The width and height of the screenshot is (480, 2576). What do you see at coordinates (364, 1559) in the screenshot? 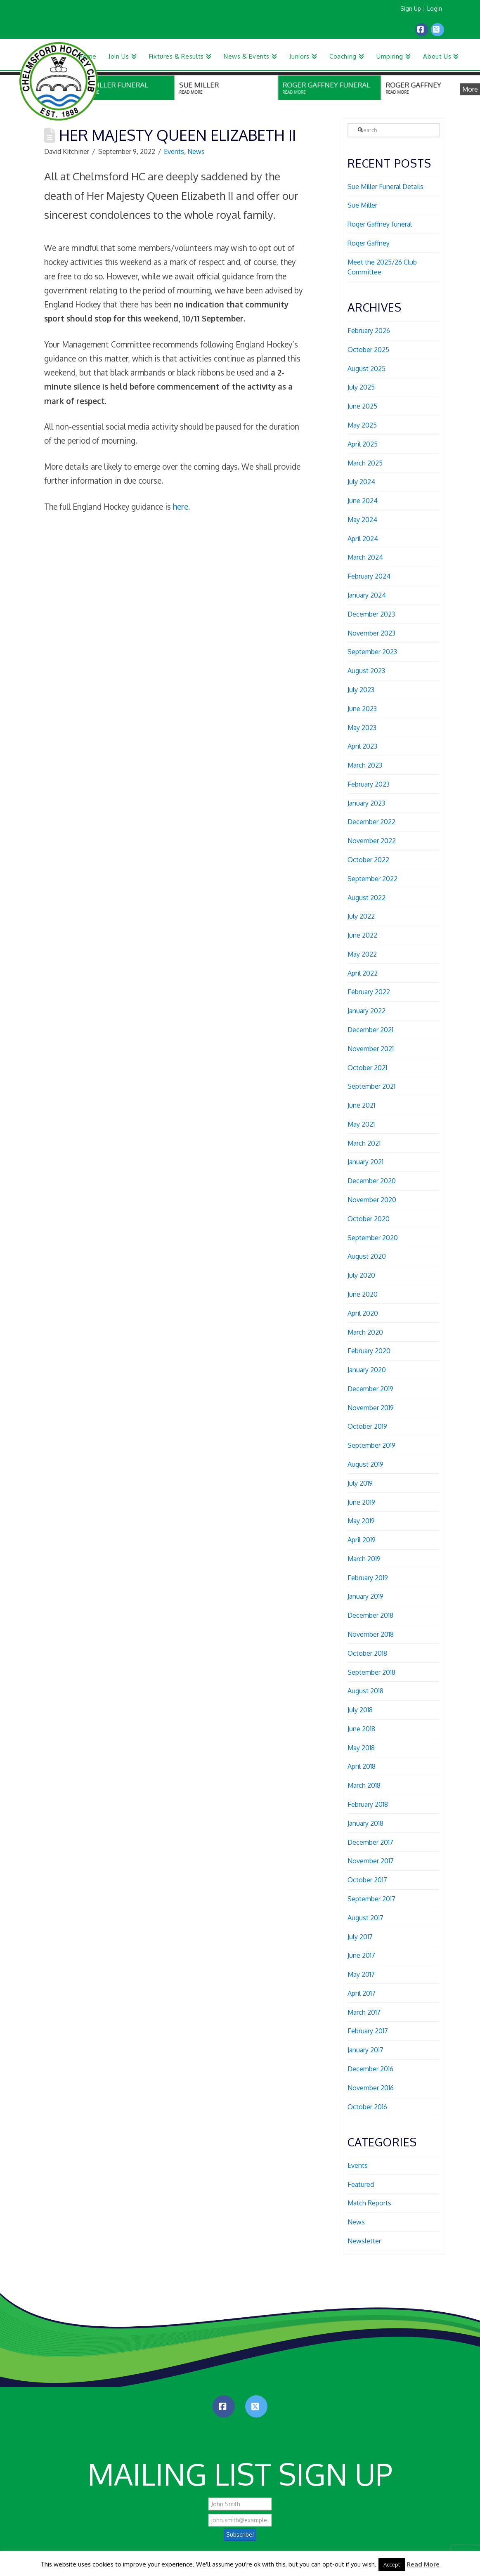
I see `March 2019` at bounding box center [364, 1559].